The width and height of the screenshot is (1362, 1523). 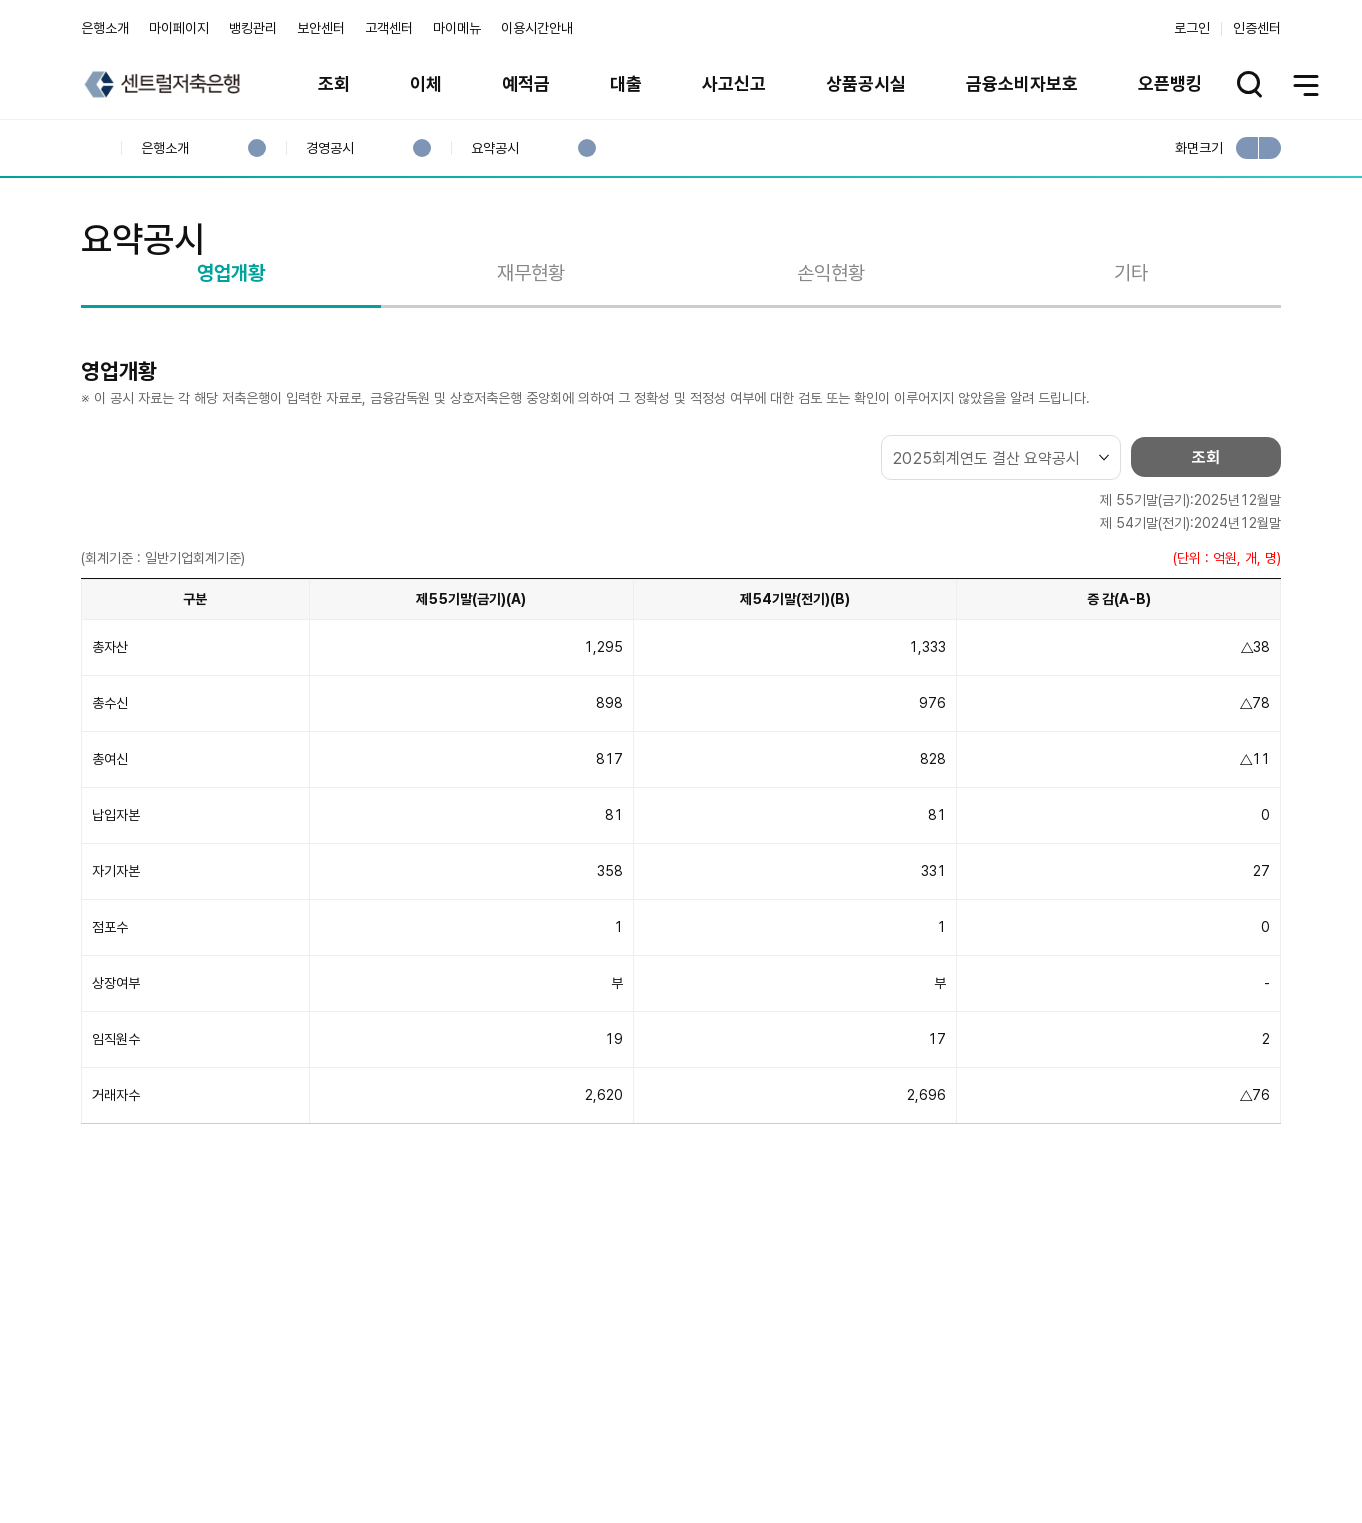 What do you see at coordinates (531, 353) in the screenshot?
I see `재무현황` at bounding box center [531, 353].